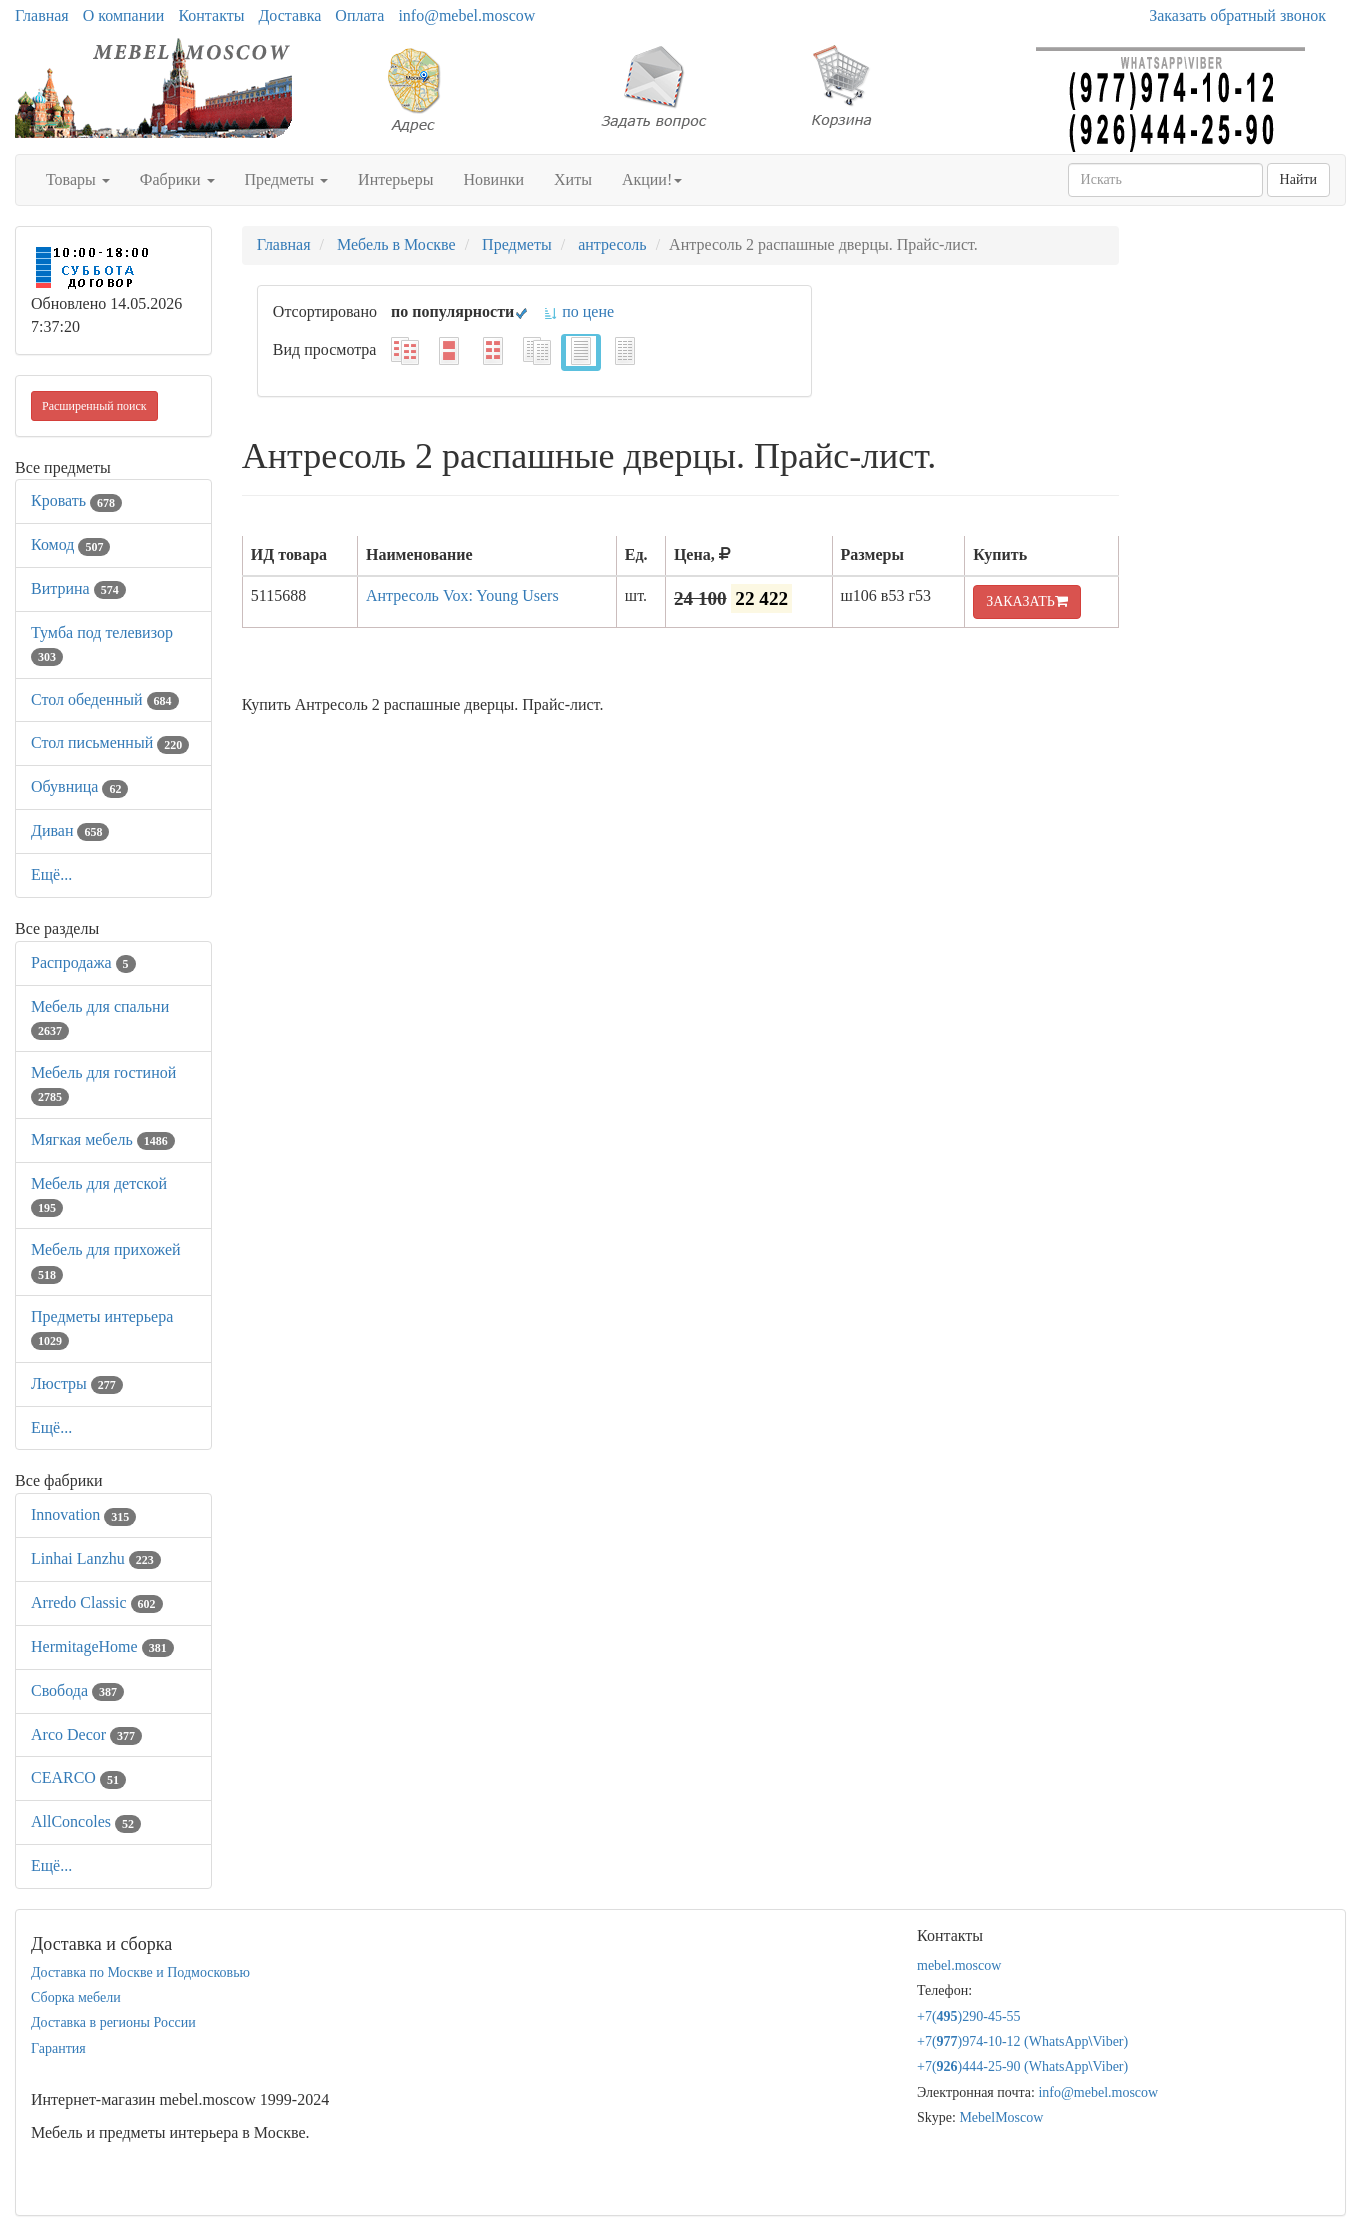 The width and height of the screenshot is (1361, 2236). Describe the element at coordinates (83, 1514) in the screenshot. I see `Innovation` at that location.